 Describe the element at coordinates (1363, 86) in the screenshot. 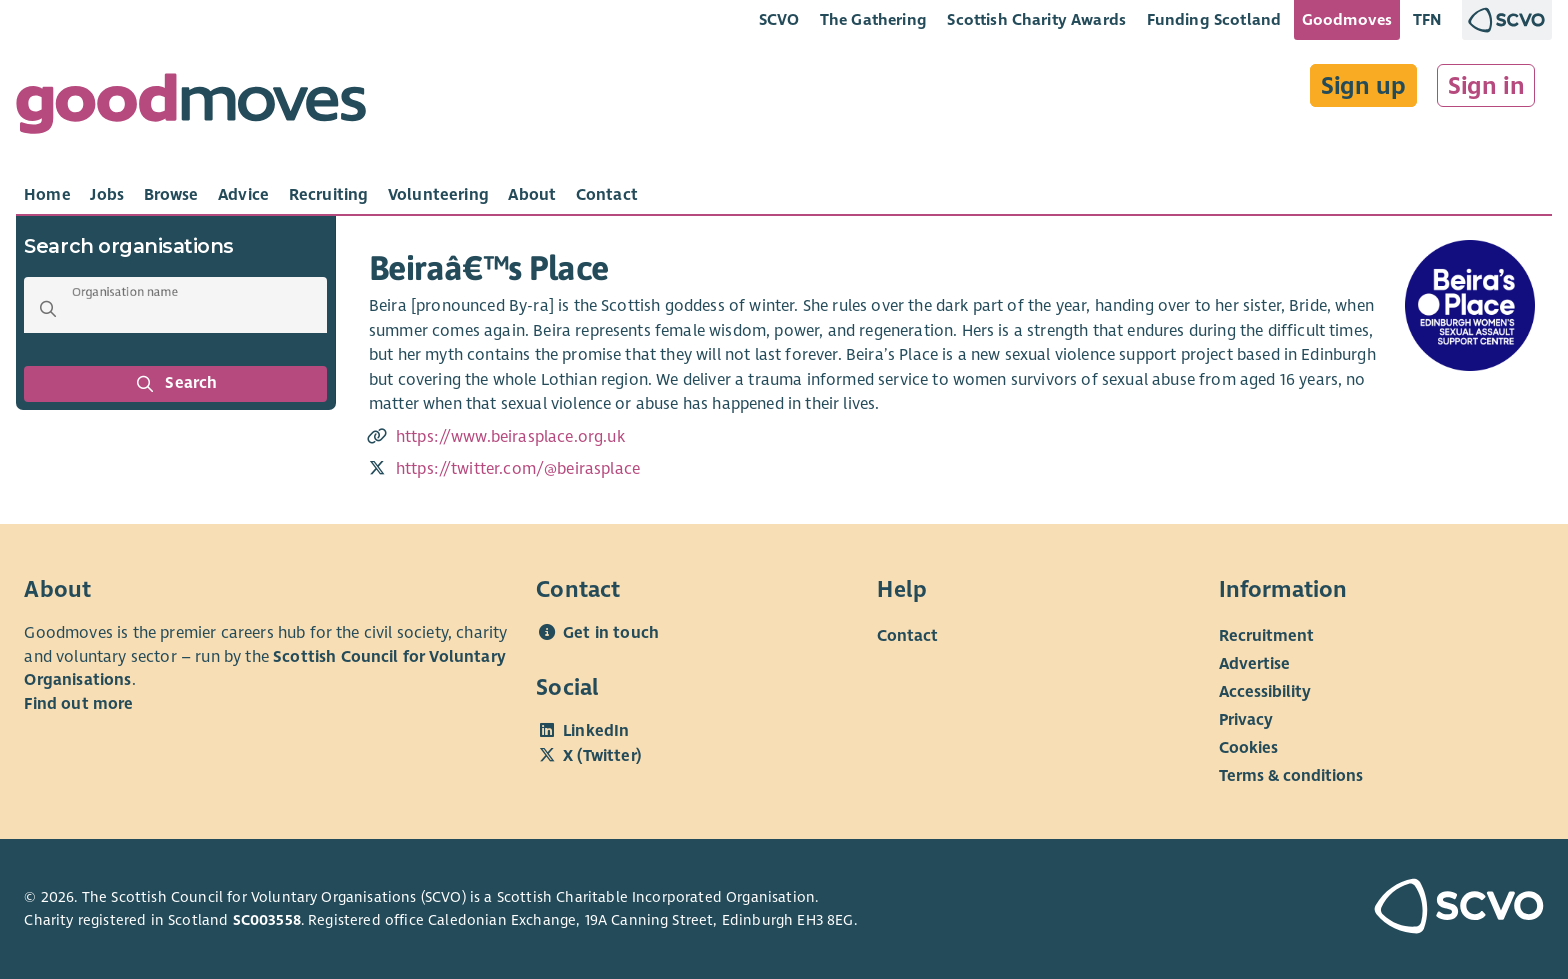

I see `Sign up` at that location.